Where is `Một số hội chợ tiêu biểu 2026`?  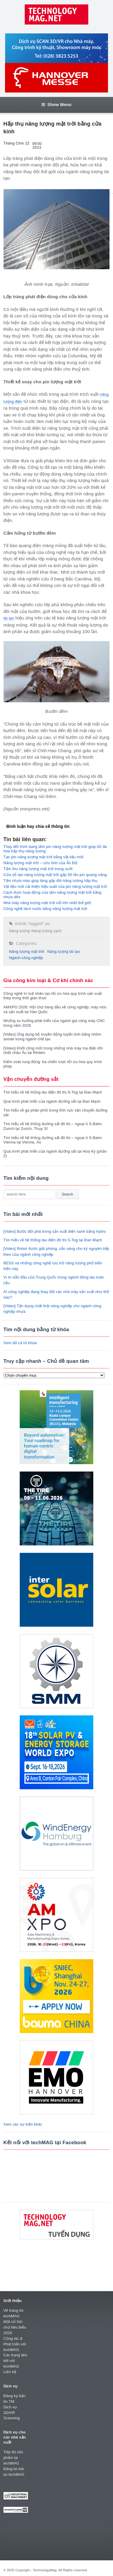
Một số hội chợ tiêu biểu 2026 is located at coordinates (15, 2327).